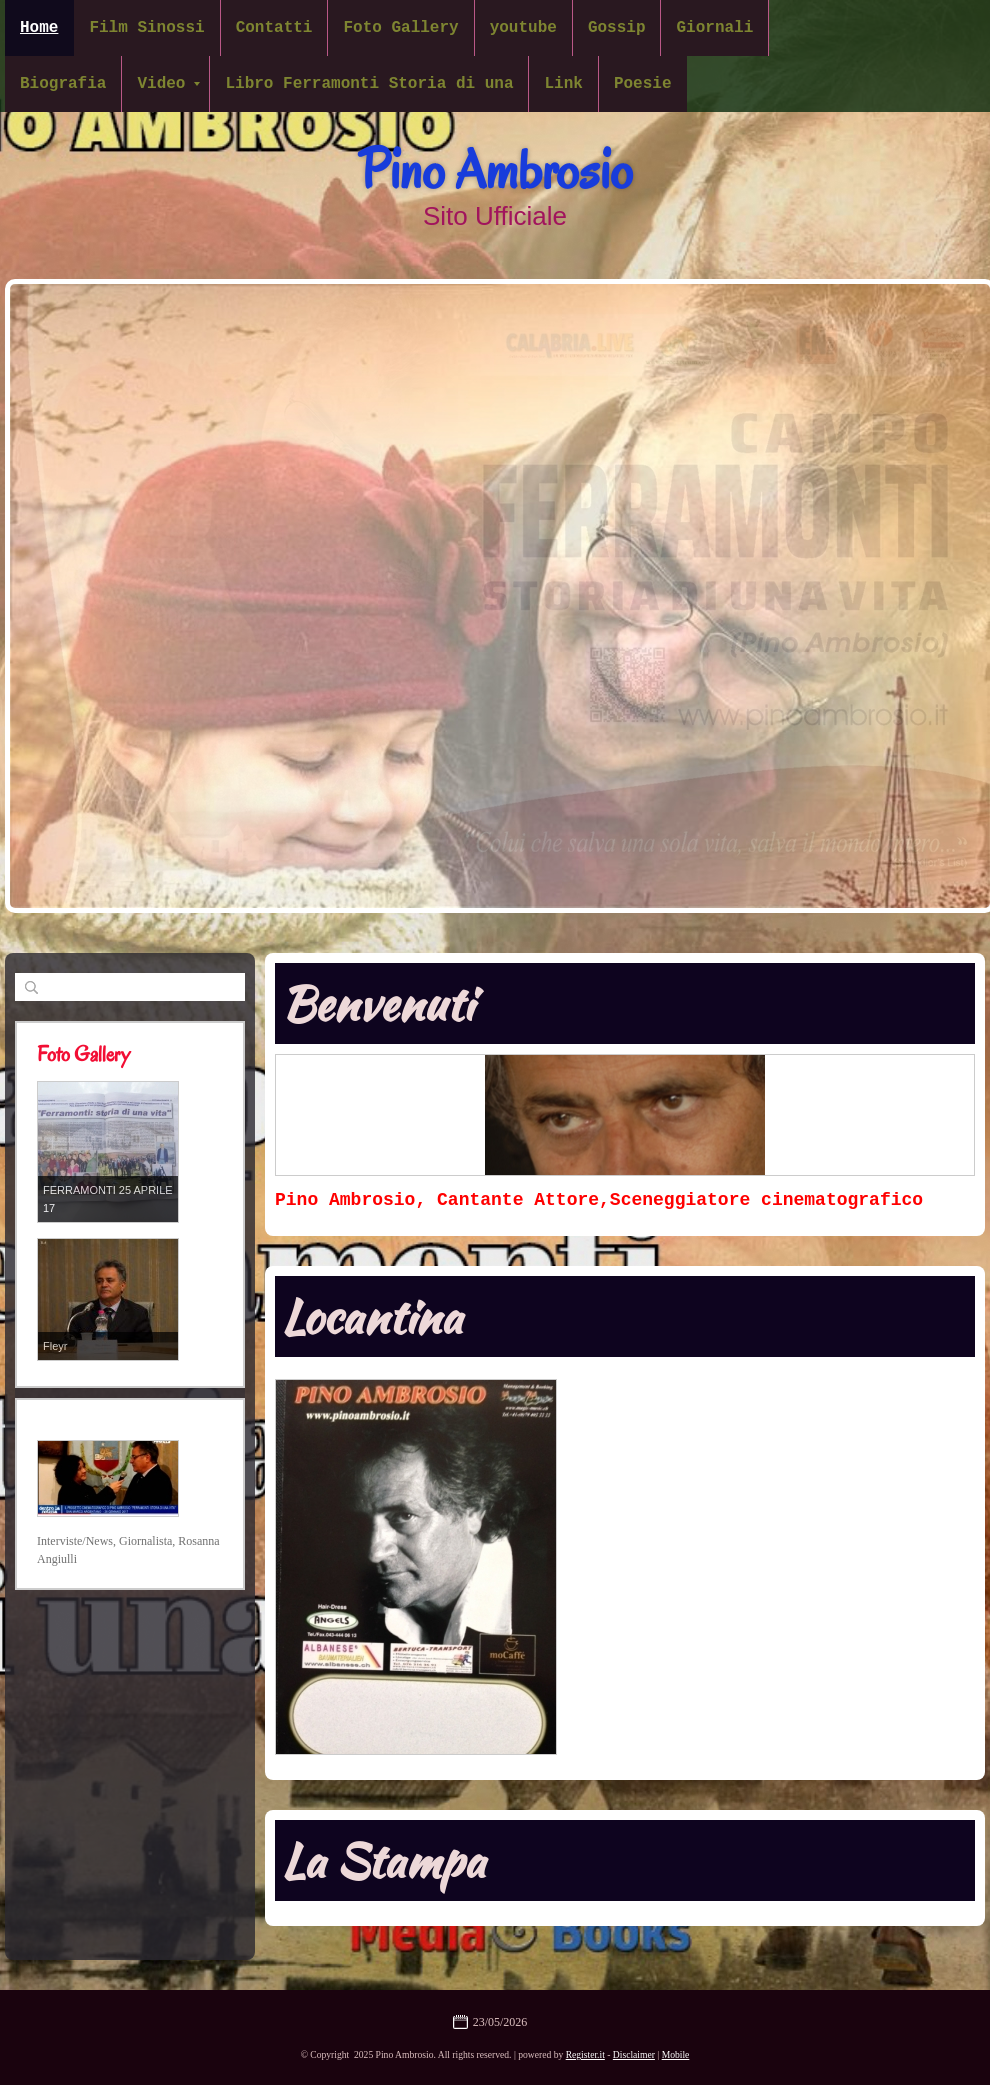 This screenshot has height=2085, width=990. What do you see at coordinates (63, 84) in the screenshot?
I see `Biografia` at bounding box center [63, 84].